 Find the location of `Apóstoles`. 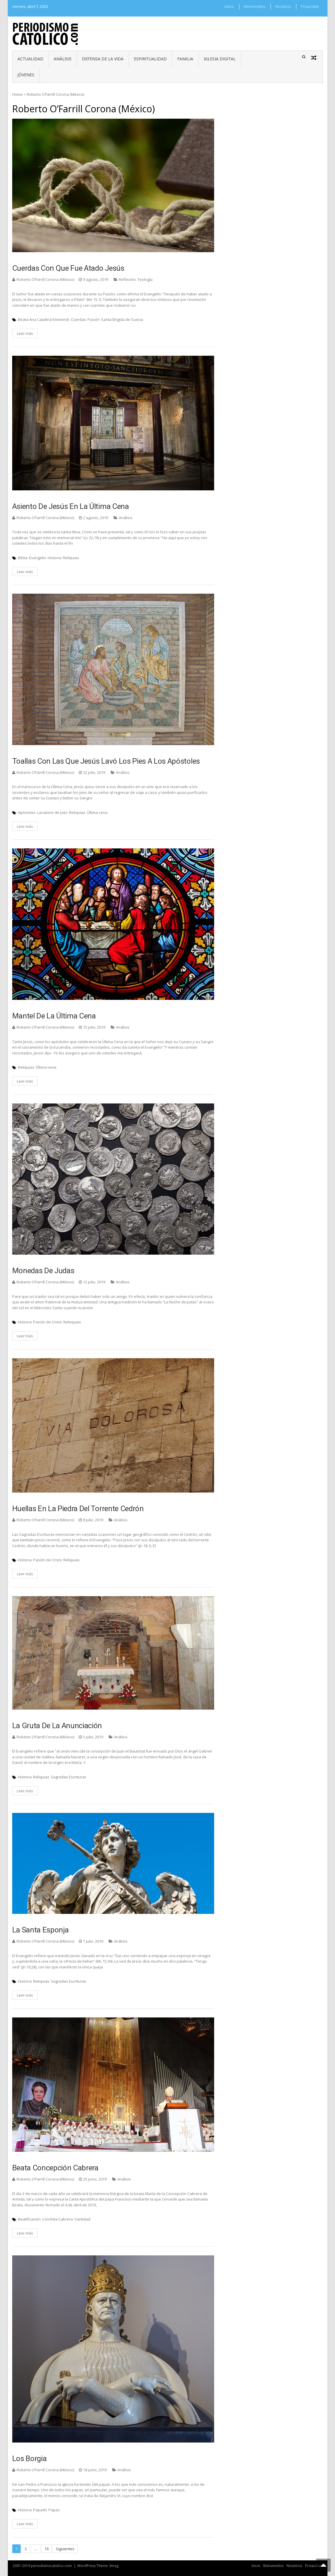

Apóstoles is located at coordinates (27, 812).